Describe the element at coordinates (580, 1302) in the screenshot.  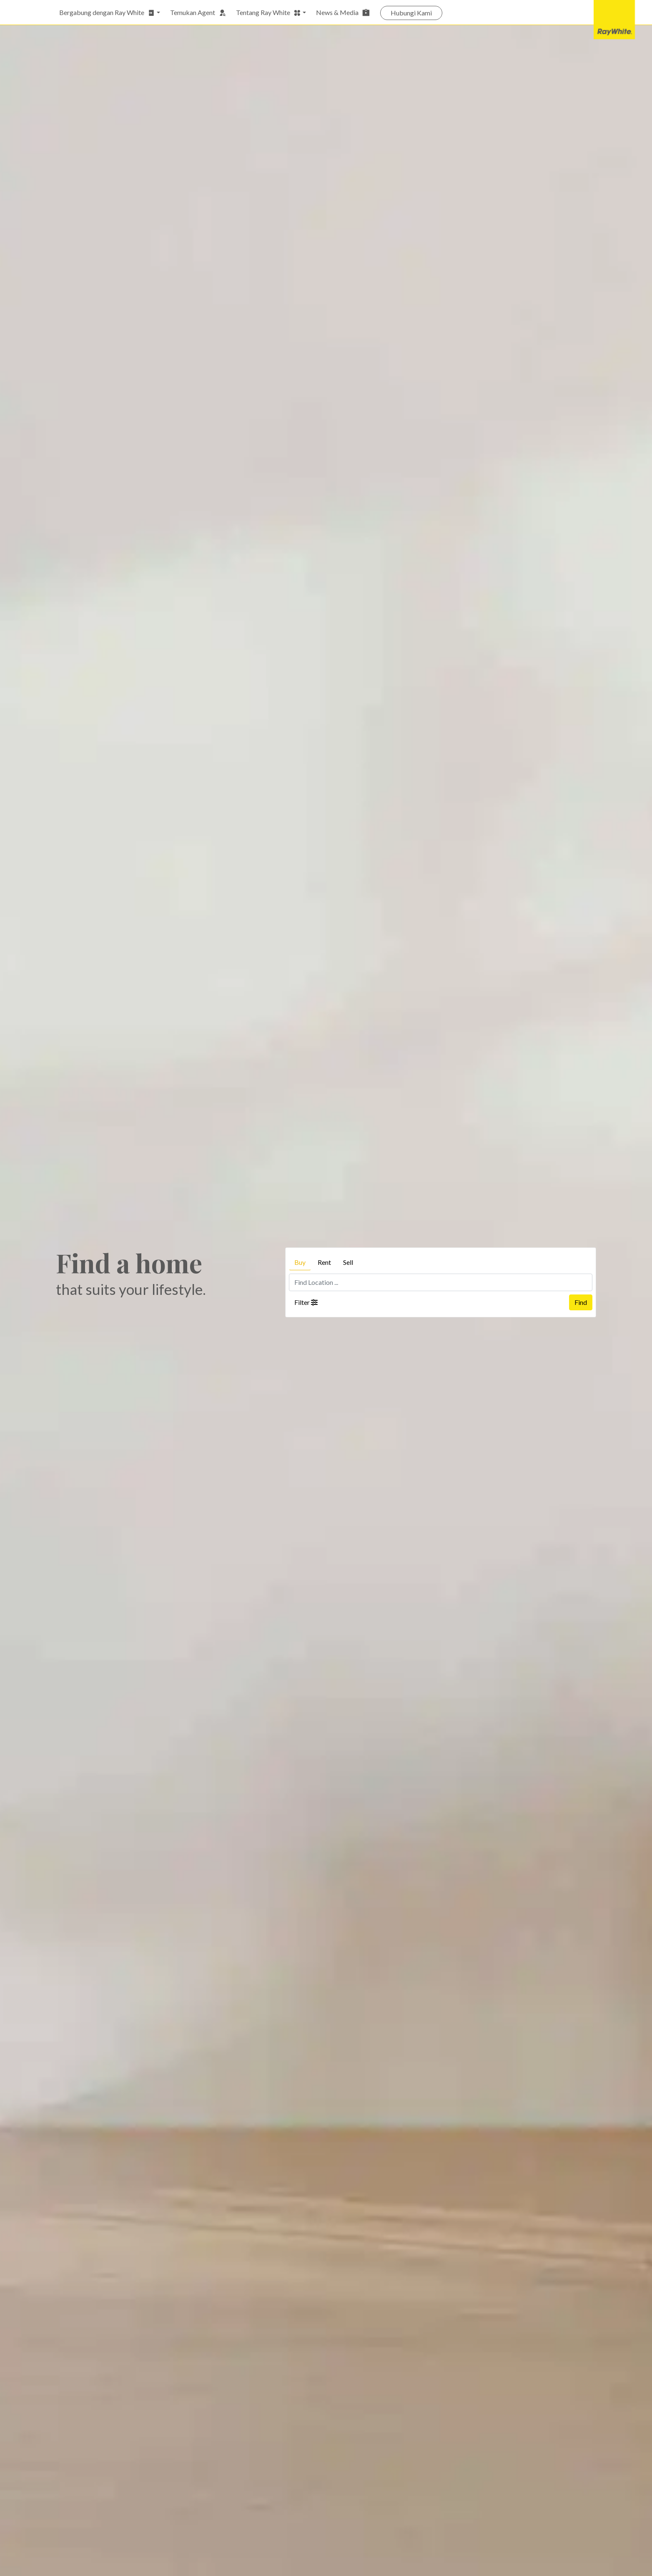
I see `Find` at that location.